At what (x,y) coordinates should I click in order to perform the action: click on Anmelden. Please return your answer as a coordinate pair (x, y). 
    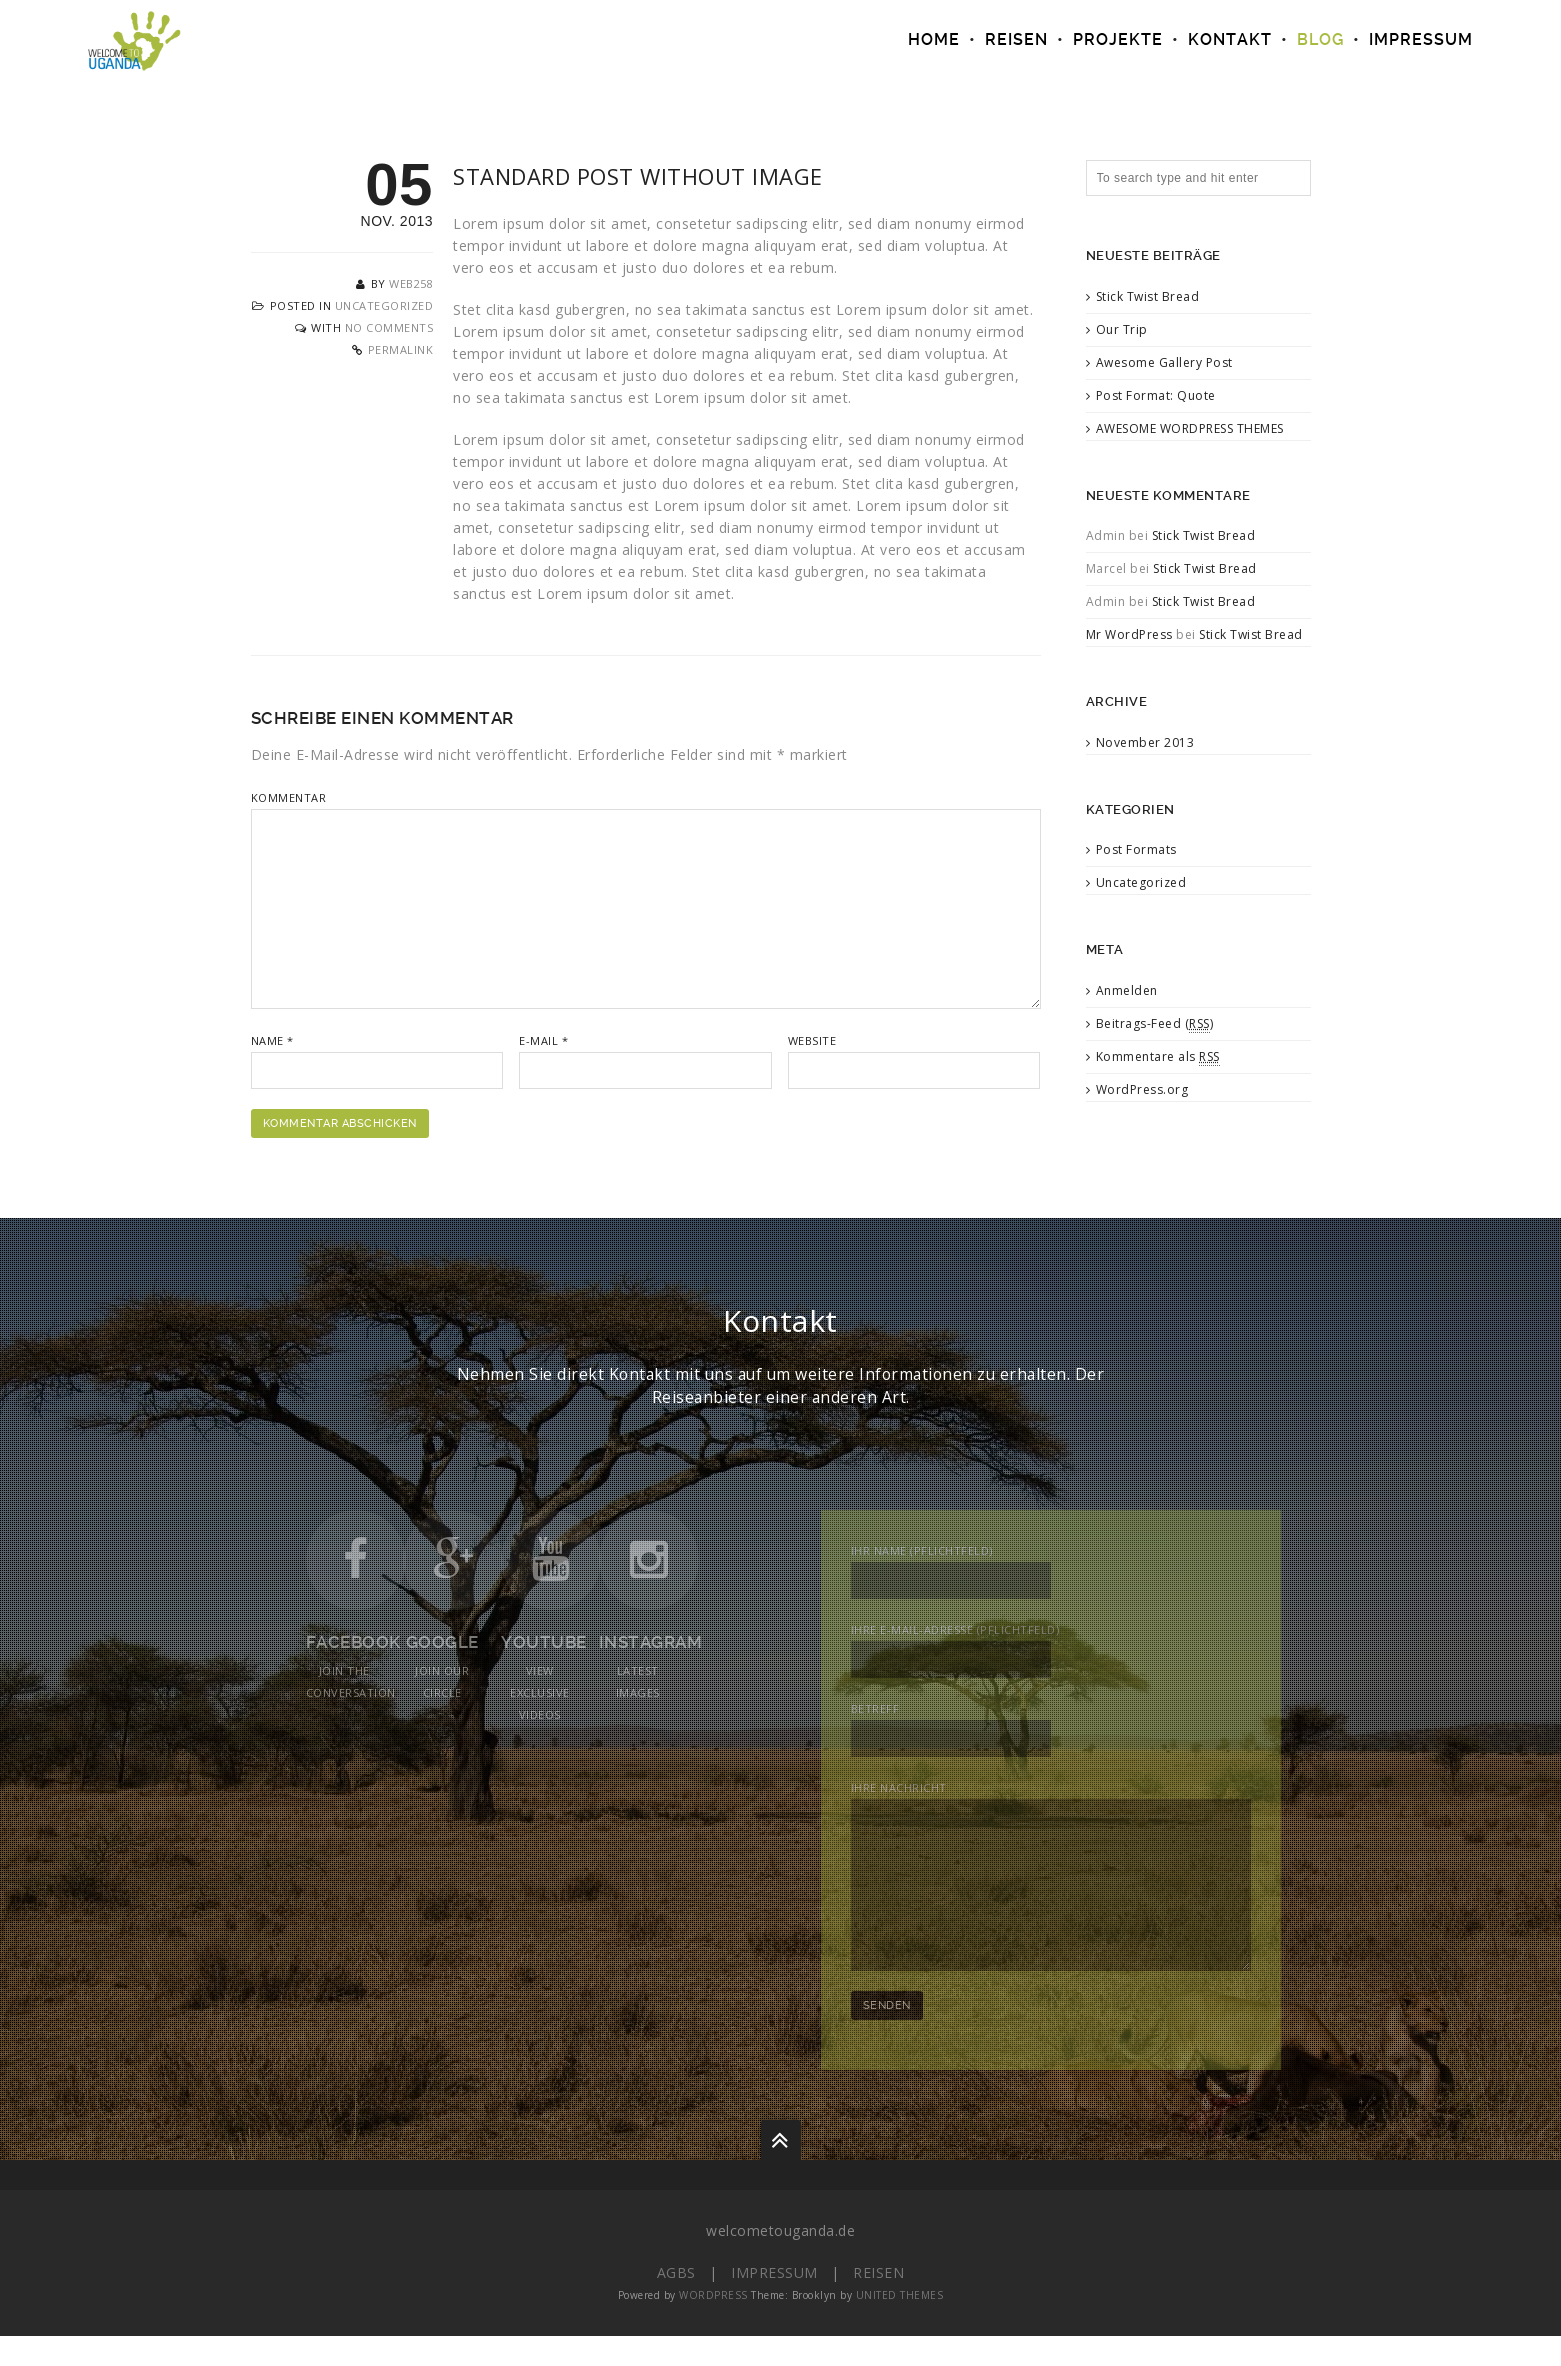
    Looking at the image, I should click on (1127, 990).